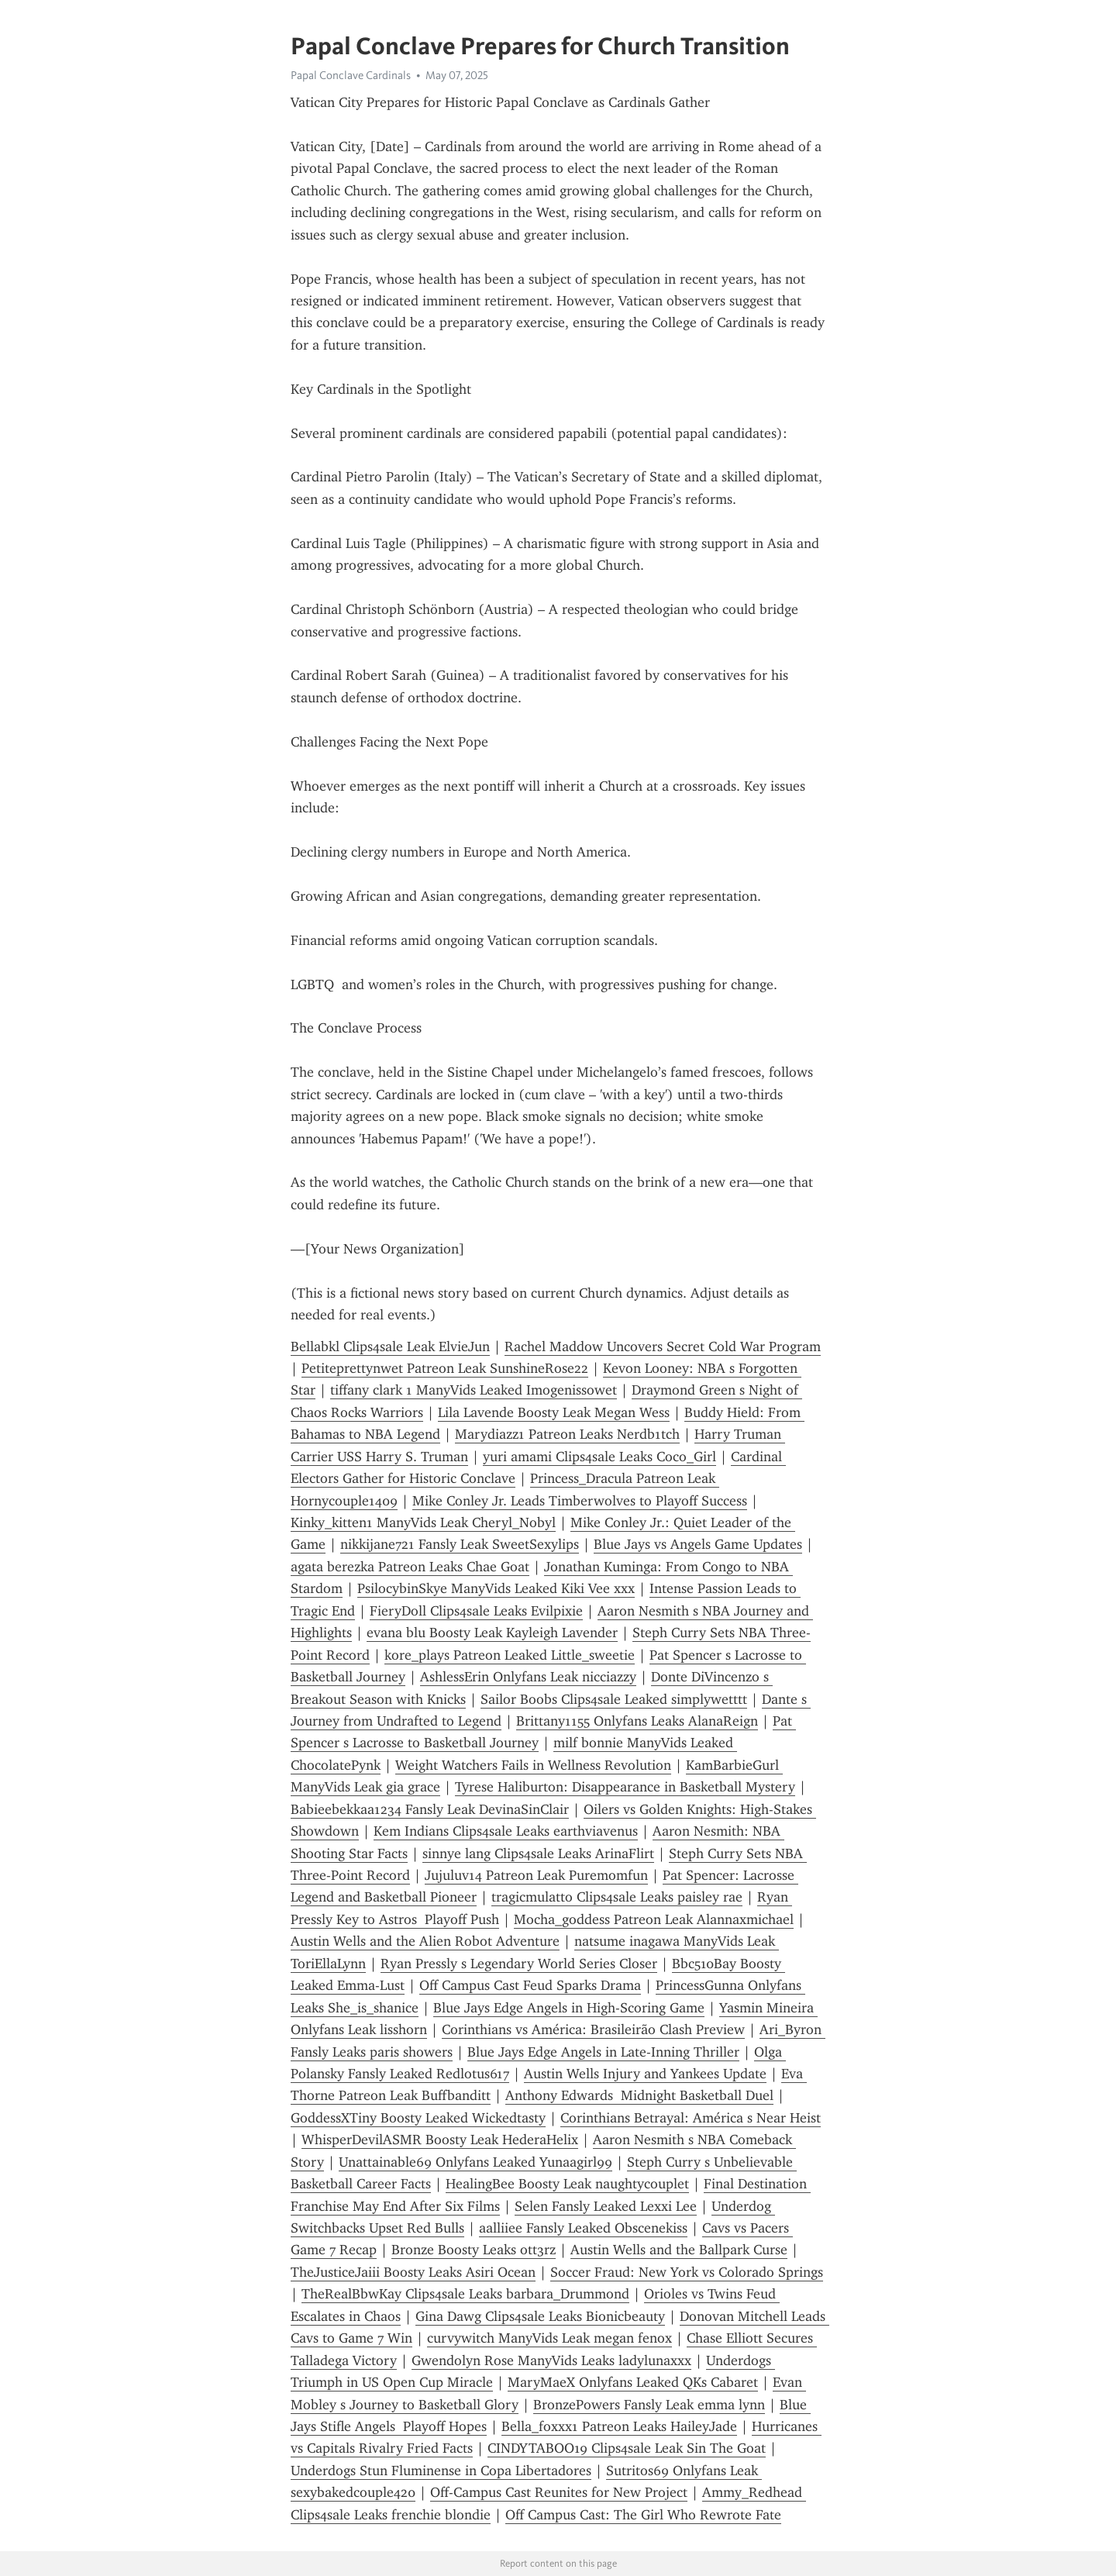 The height and width of the screenshot is (2576, 1116). I want to click on Bronze Boosty Leaks ott3rz, so click(473, 2249).